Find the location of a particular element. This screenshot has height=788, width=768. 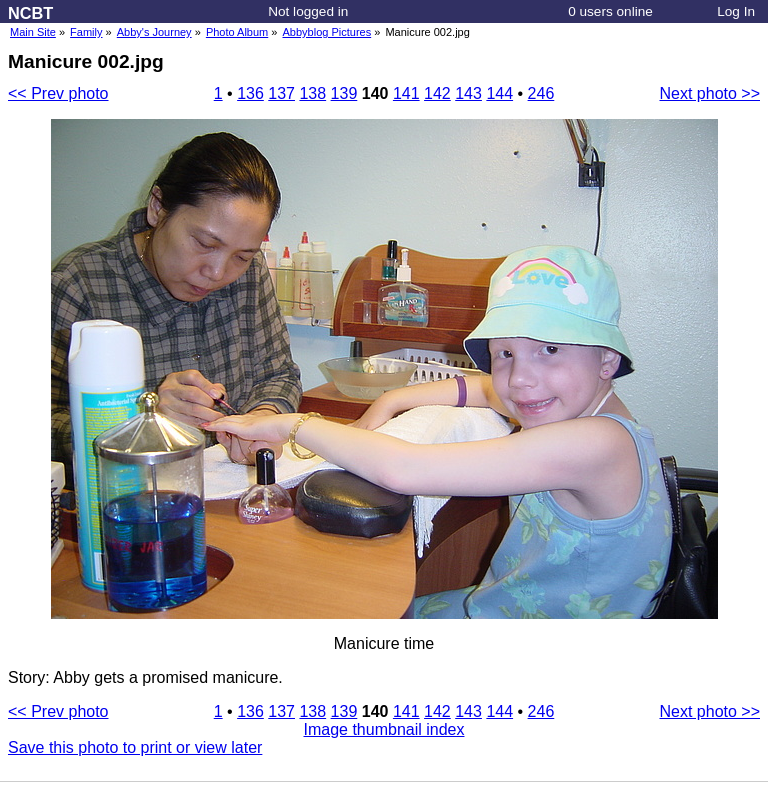

137 is located at coordinates (281, 93).